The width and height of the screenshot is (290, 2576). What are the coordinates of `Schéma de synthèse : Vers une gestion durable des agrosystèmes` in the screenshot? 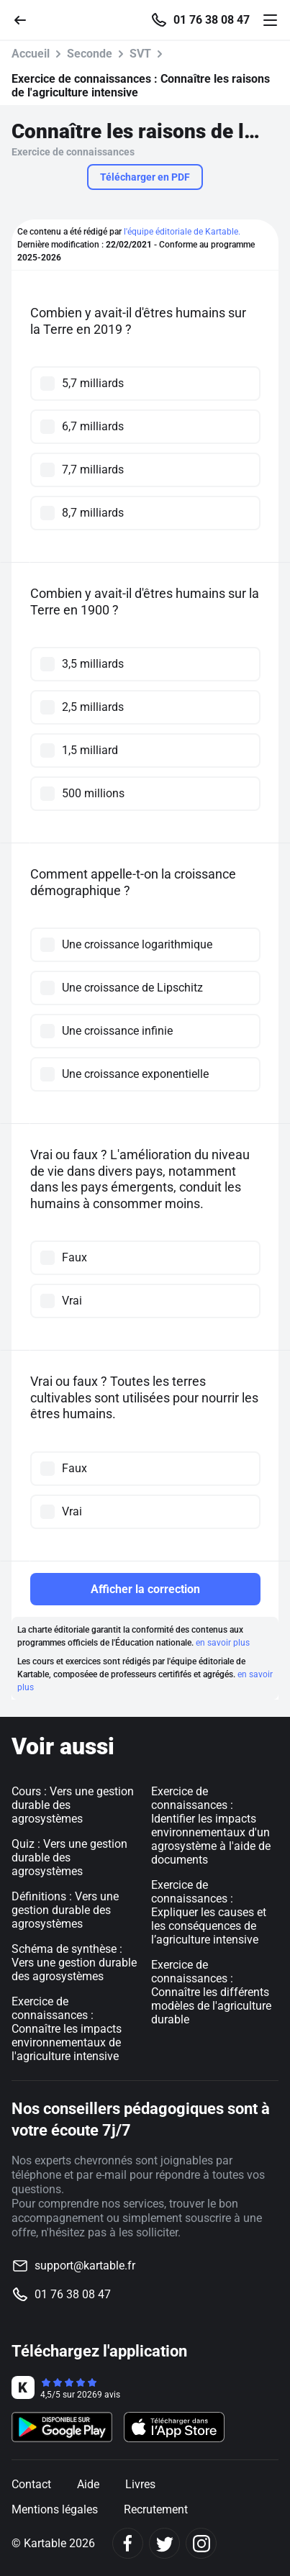 It's located at (74, 1962).